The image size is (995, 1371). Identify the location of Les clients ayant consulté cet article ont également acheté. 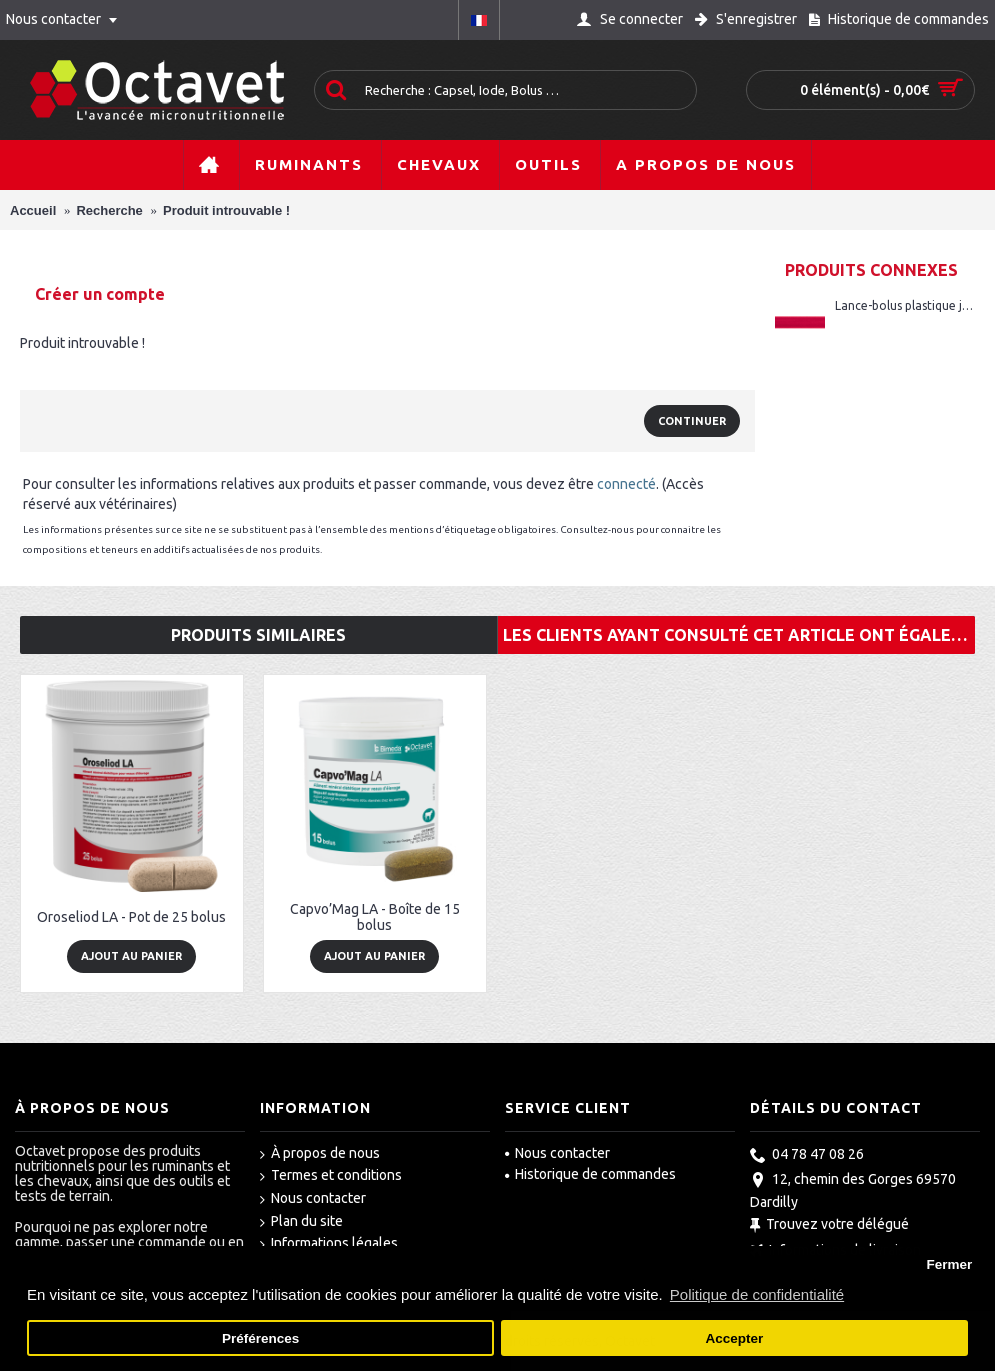
(739, 635).